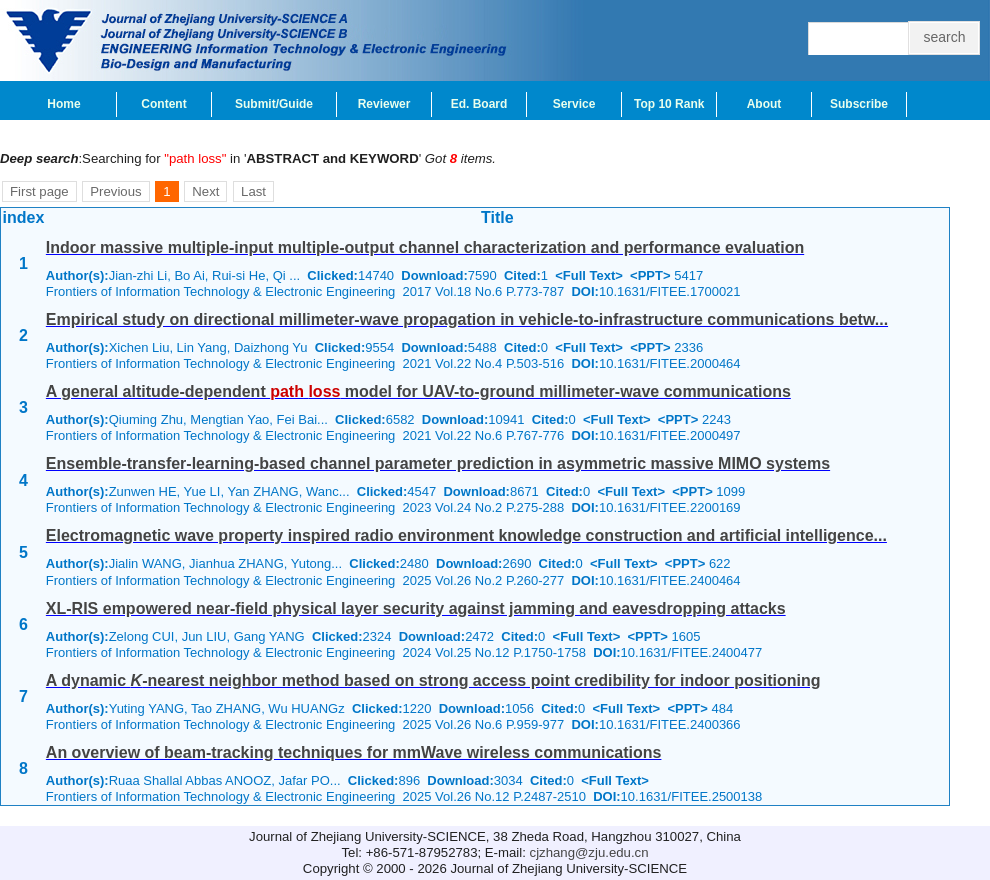 This screenshot has width=990, height=880. I want to click on Home, so click(63, 104).